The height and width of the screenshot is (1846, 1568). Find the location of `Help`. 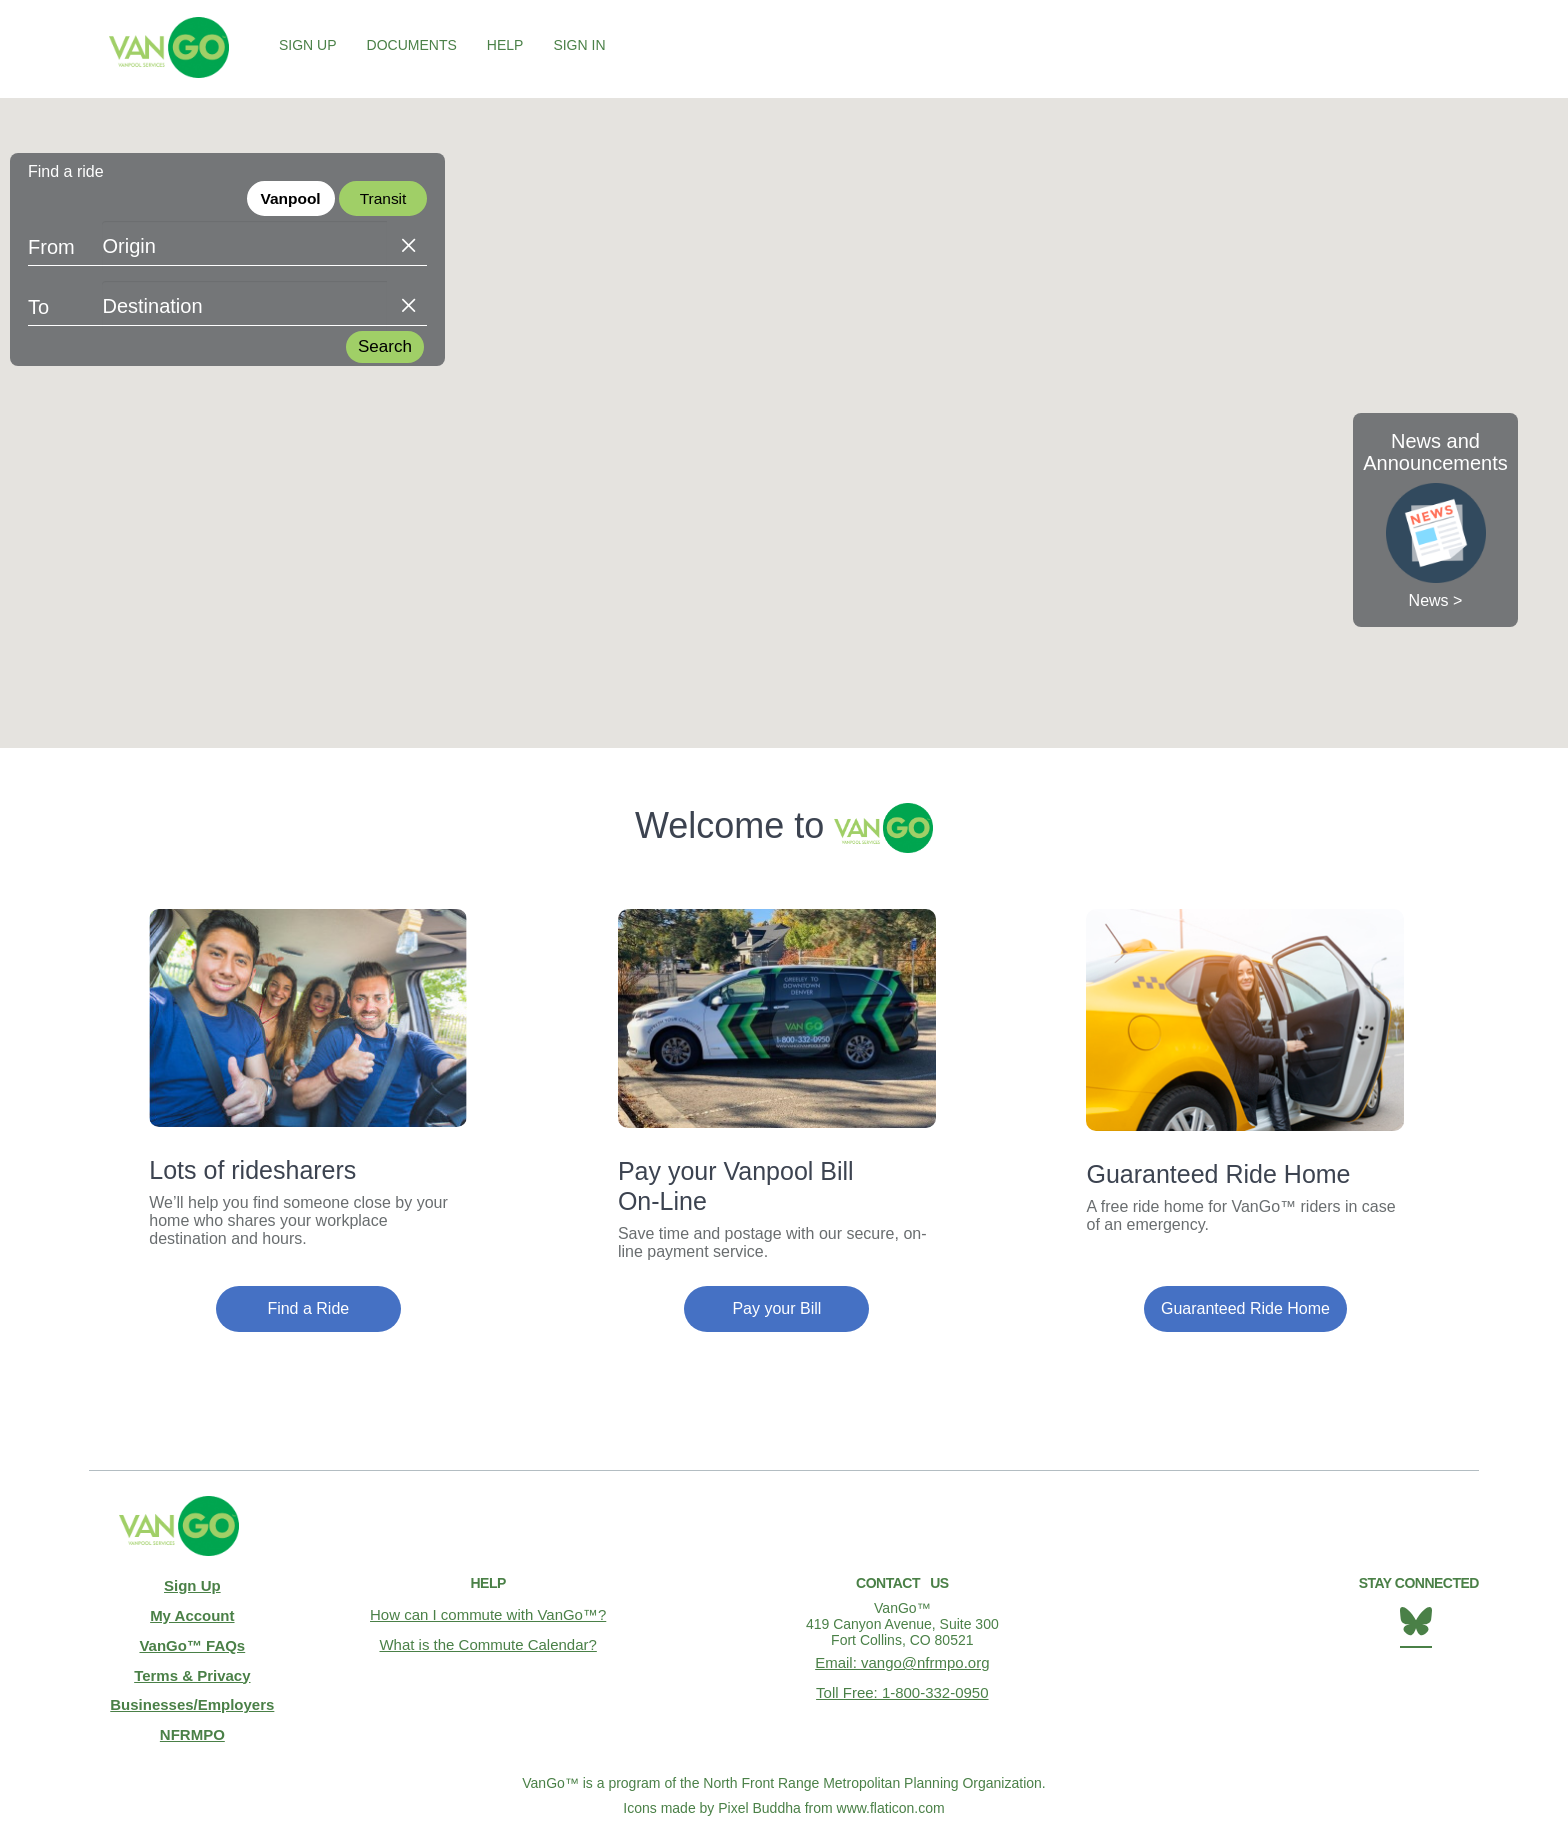

Help is located at coordinates (505, 45).